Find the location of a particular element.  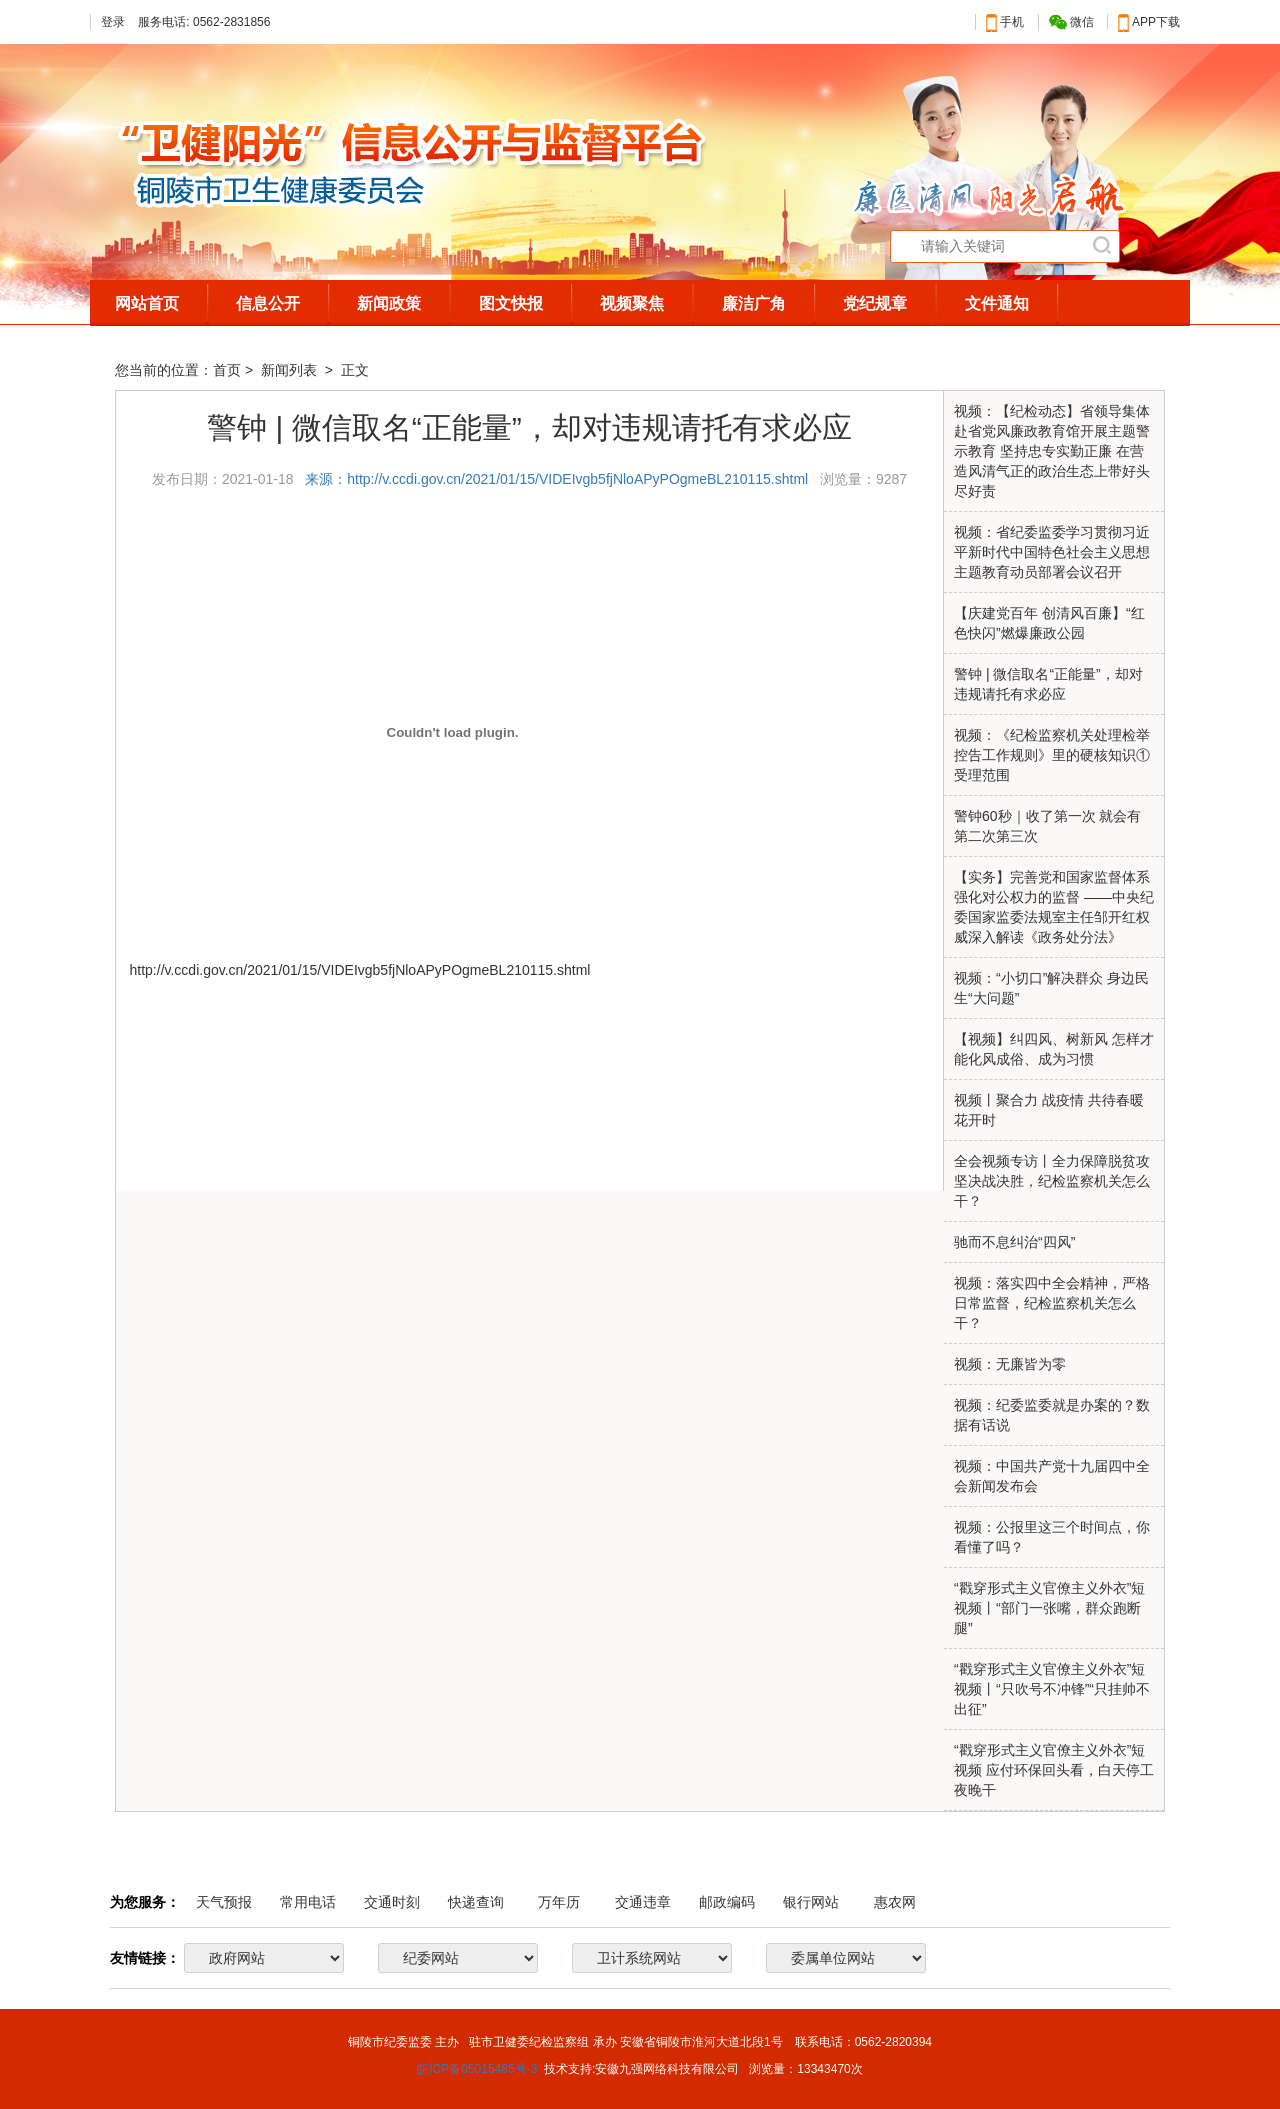

新闻政策 is located at coordinates (389, 303).